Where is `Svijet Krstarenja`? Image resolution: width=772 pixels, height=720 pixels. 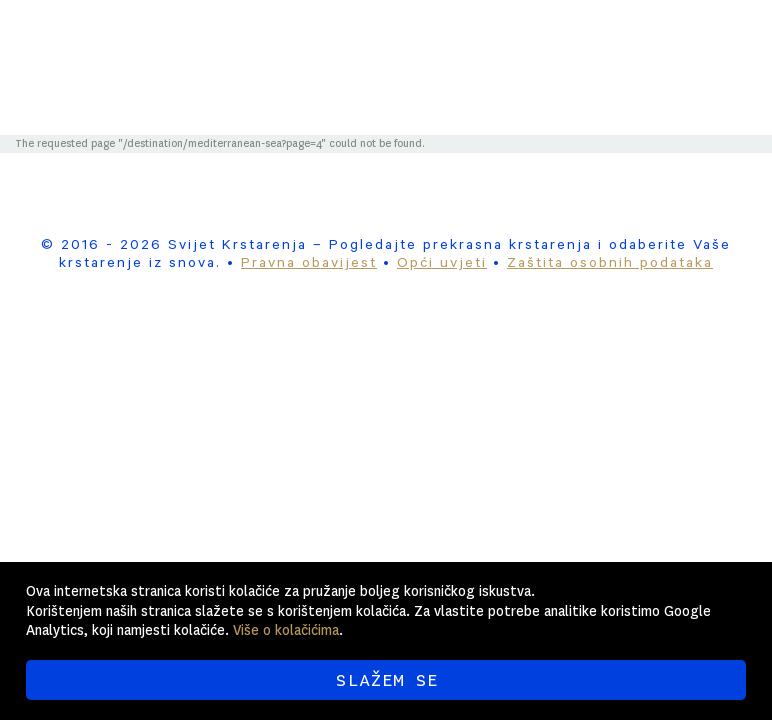
Svijet Krstarenja is located at coordinates (437, 42).